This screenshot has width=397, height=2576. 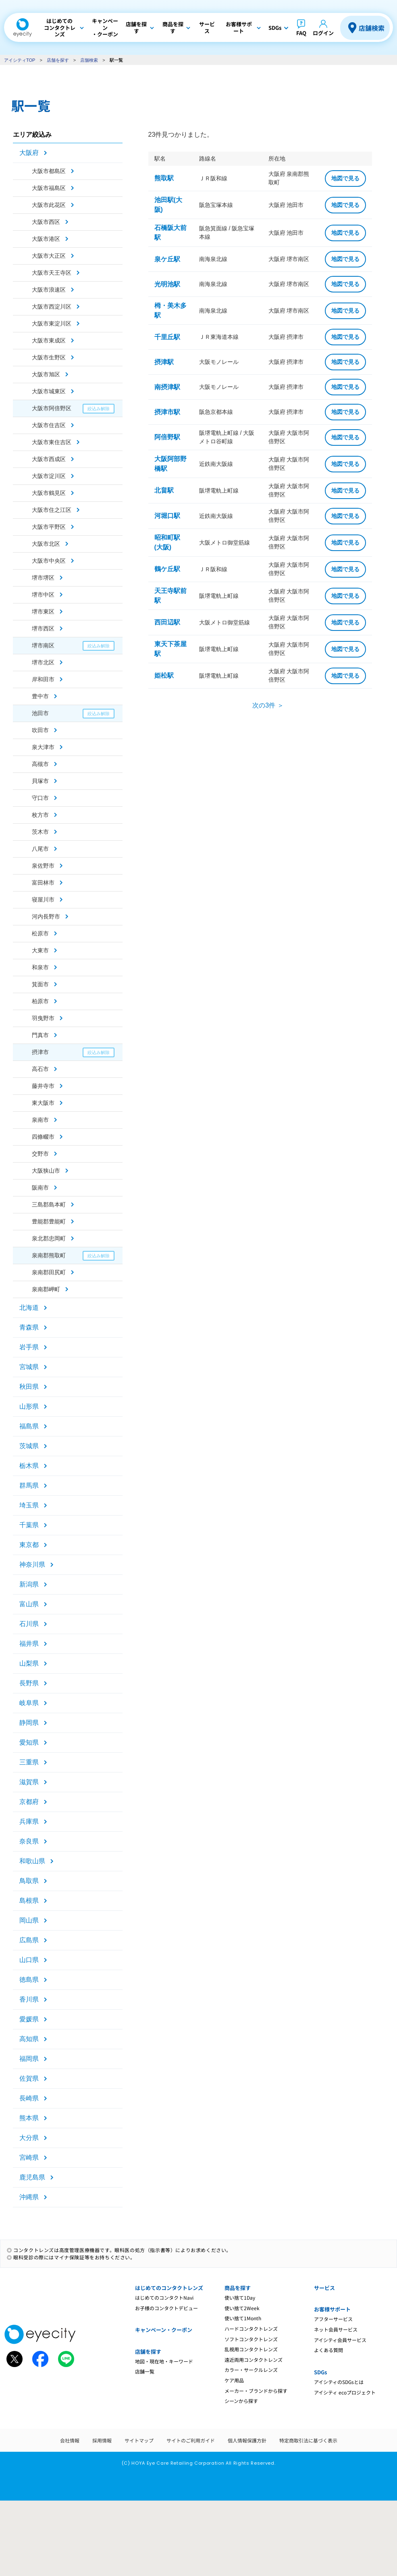 What do you see at coordinates (43, 882) in the screenshot?
I see `富田林市` at bounding box center [43, 882].